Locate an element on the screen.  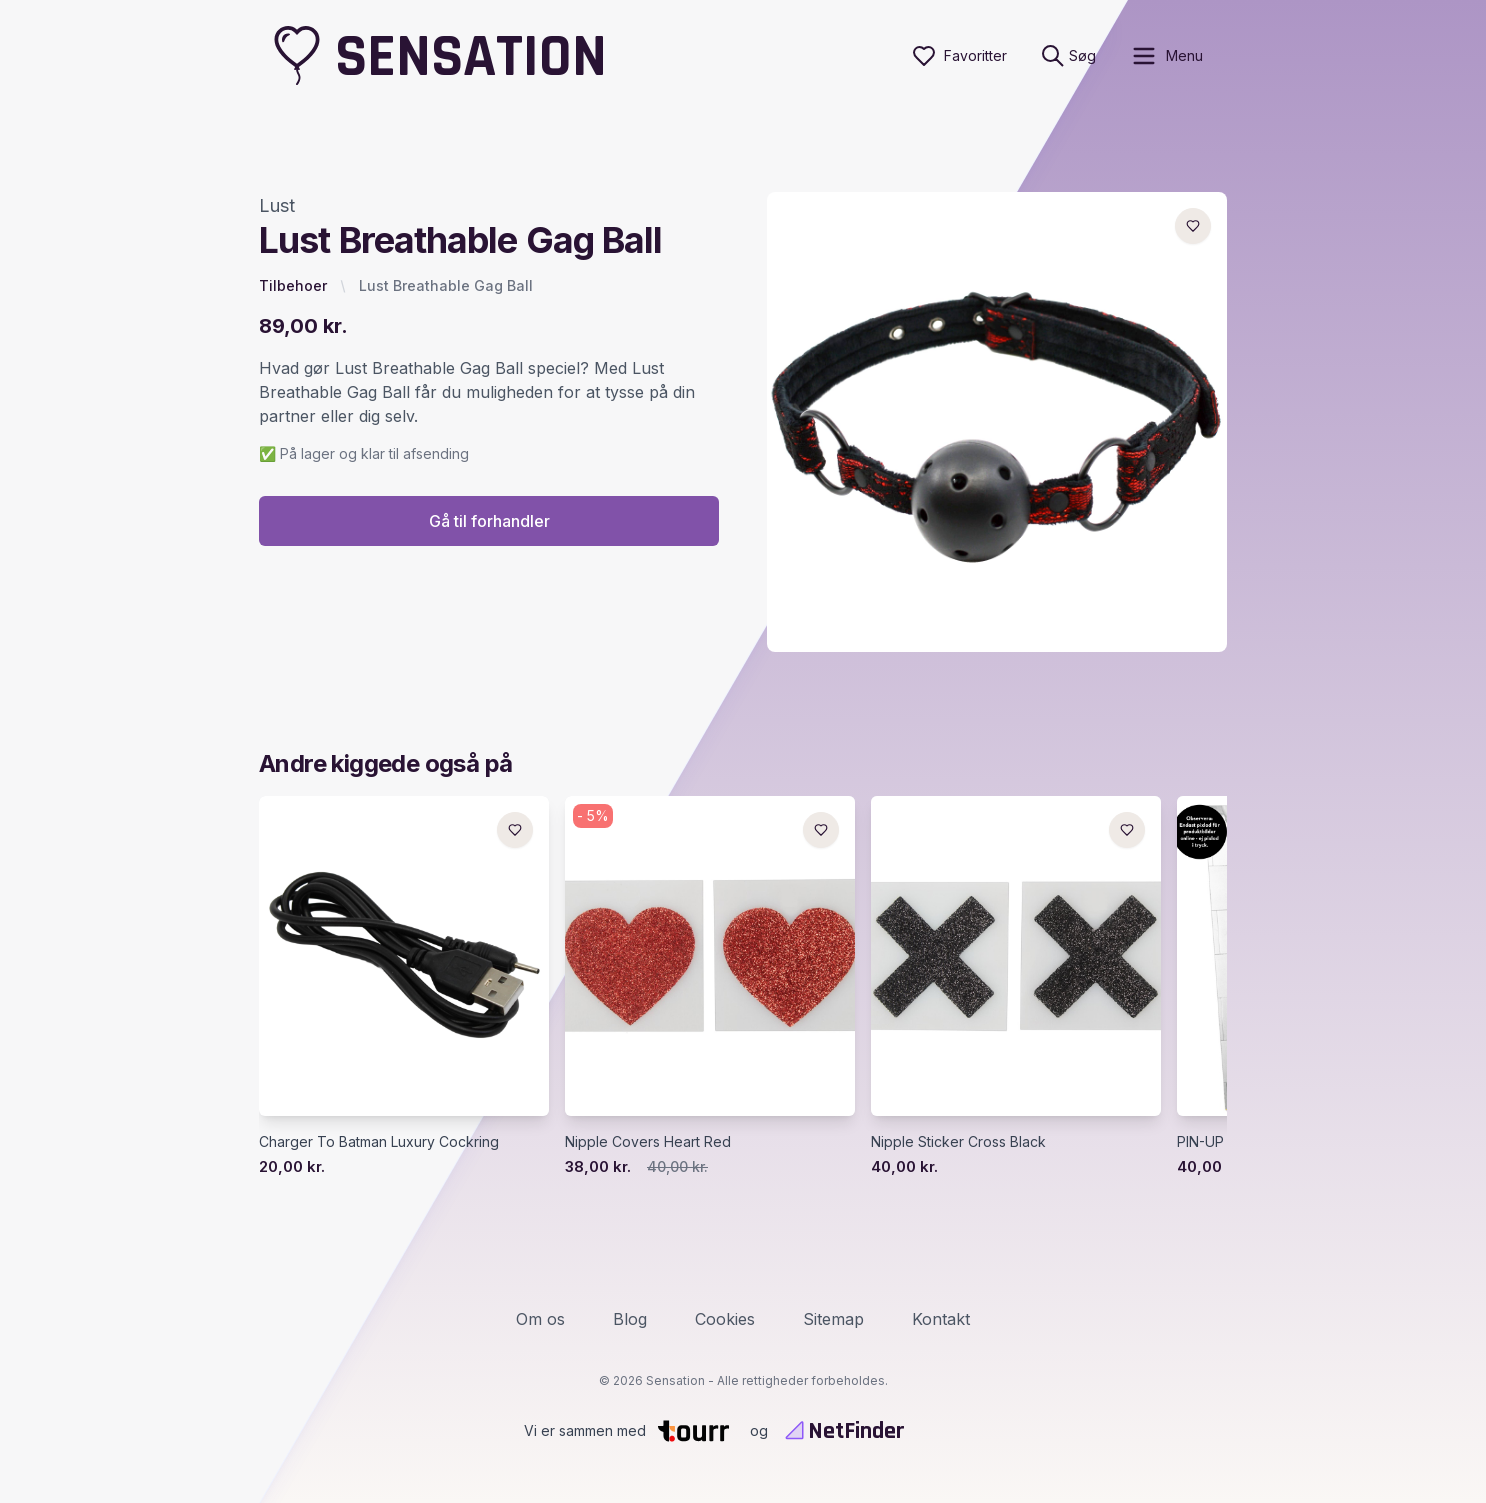
Blog is located at coordinates (630, 1319).